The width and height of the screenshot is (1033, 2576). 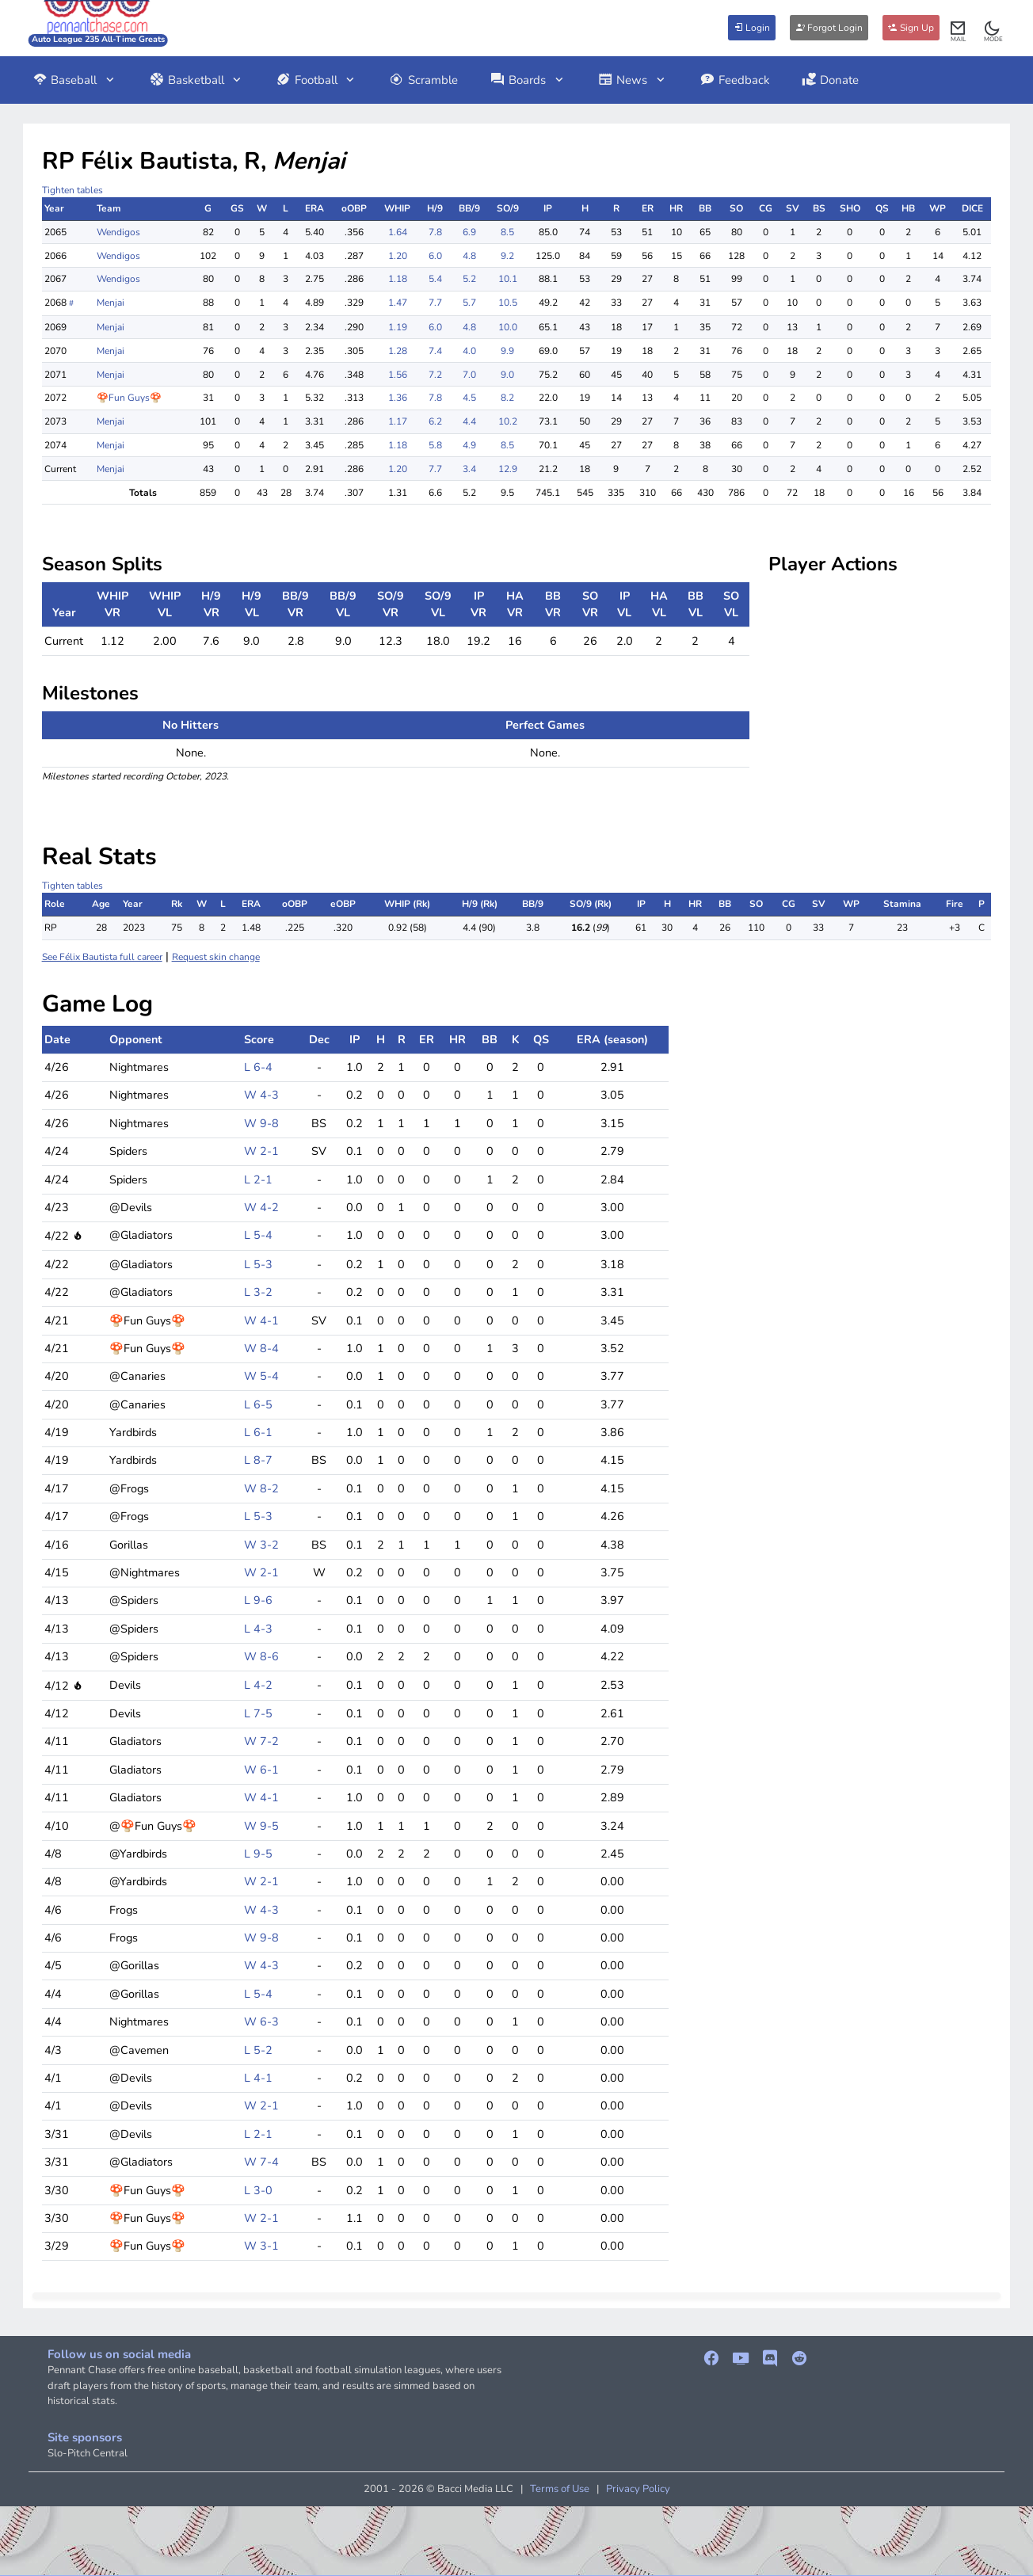 I want to click on W 2-1, so click(x=261, y=1151).